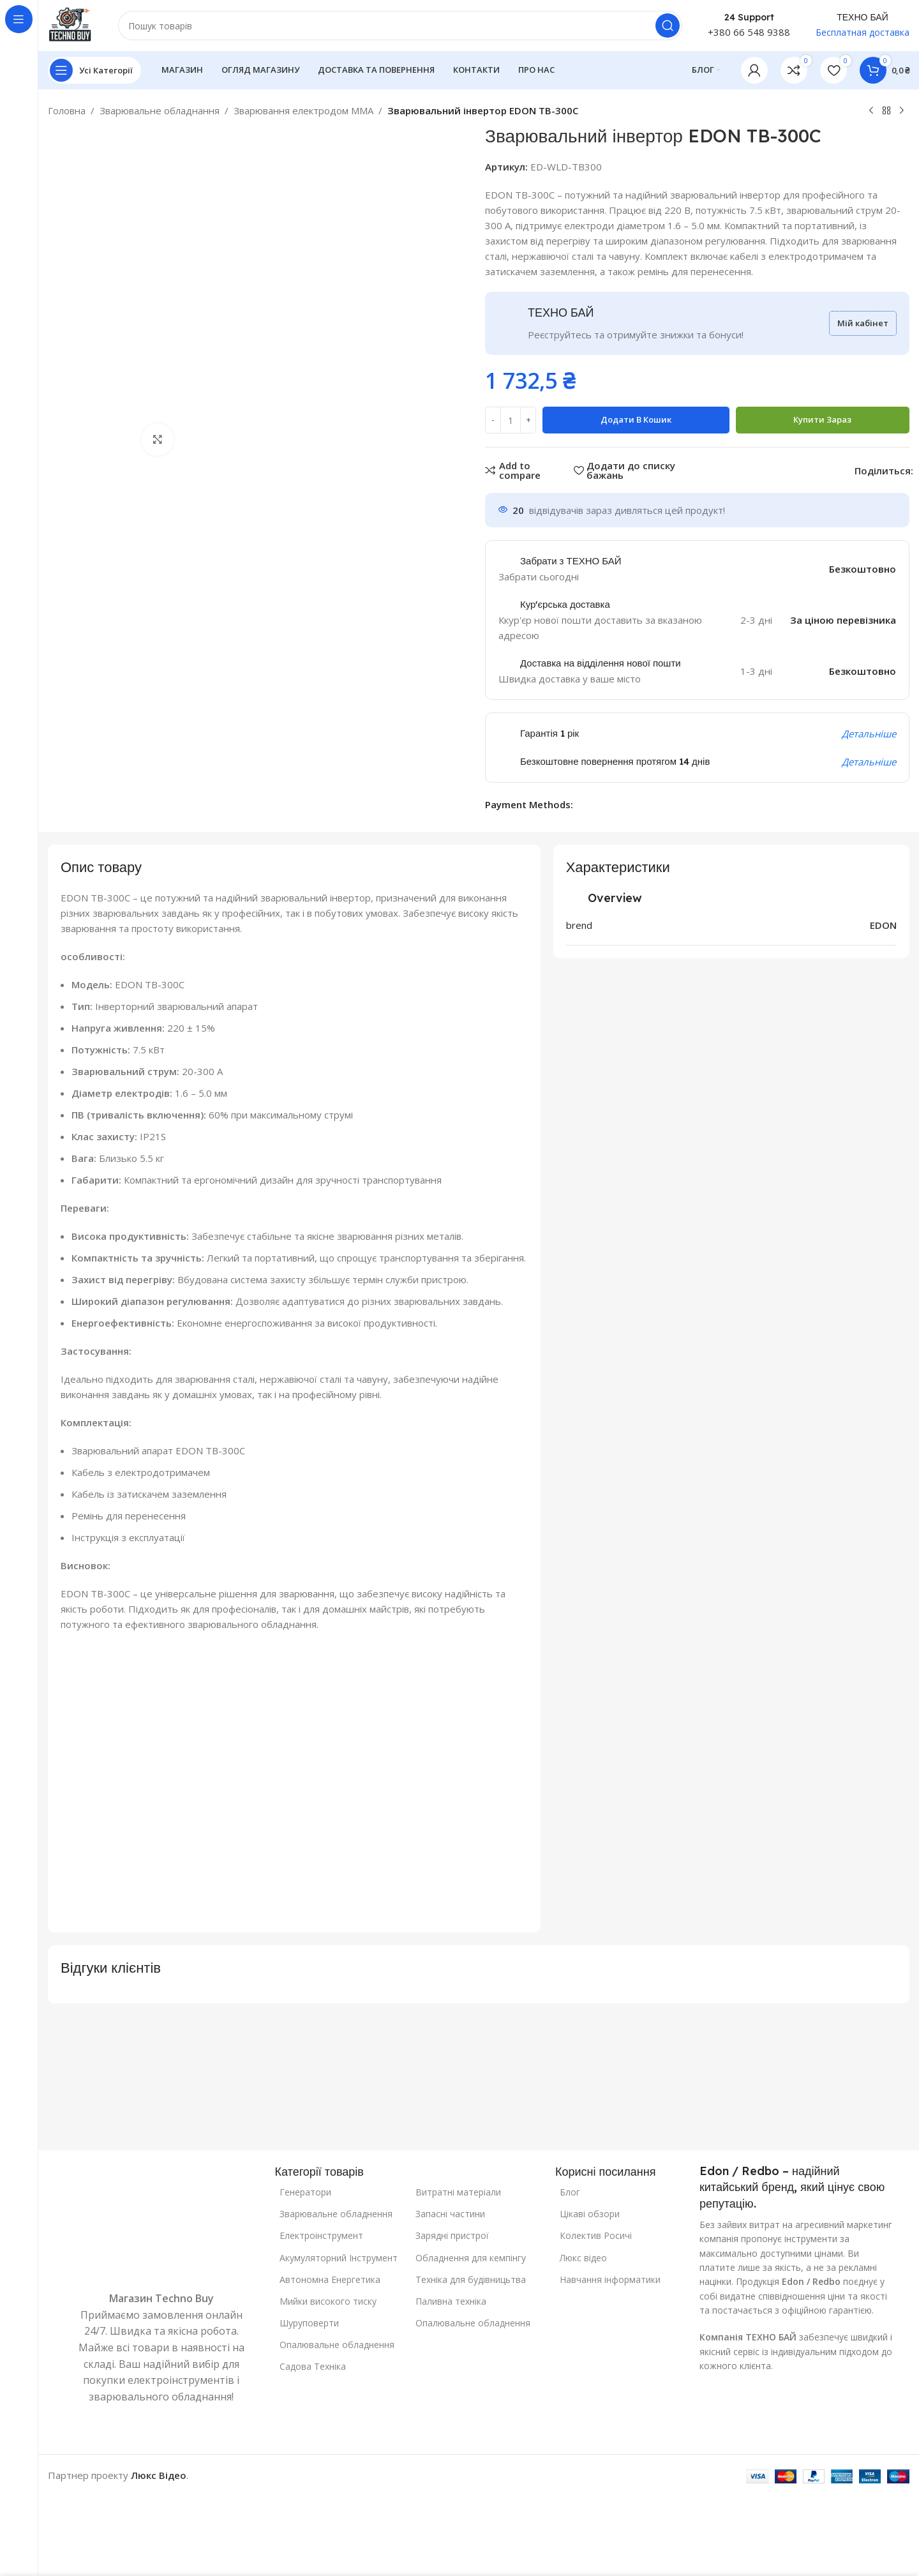 The image size is (919, 2576). Describe the element at coordinates (450, 2301) in the screenshot. I see `Паливна техніка` at that location.